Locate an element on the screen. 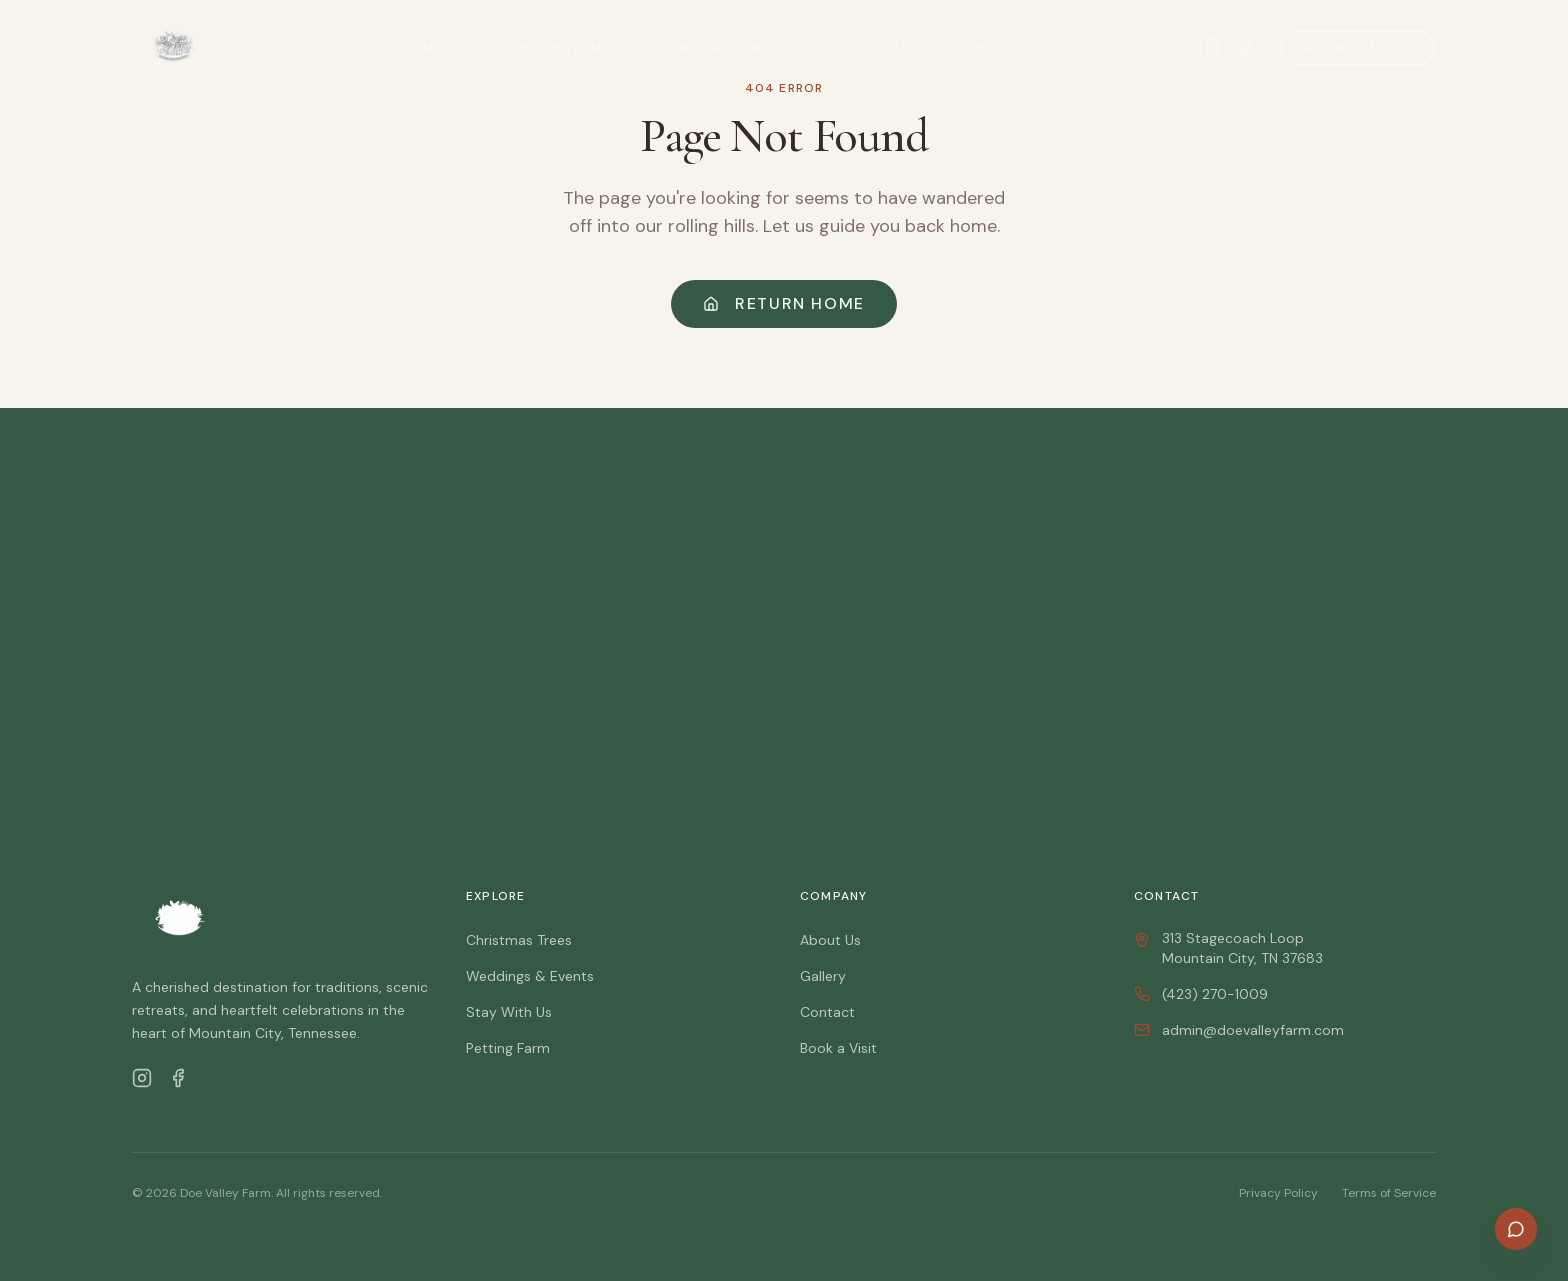 The image size is (1568, 1281). Home is located at coordinates (422, 48).